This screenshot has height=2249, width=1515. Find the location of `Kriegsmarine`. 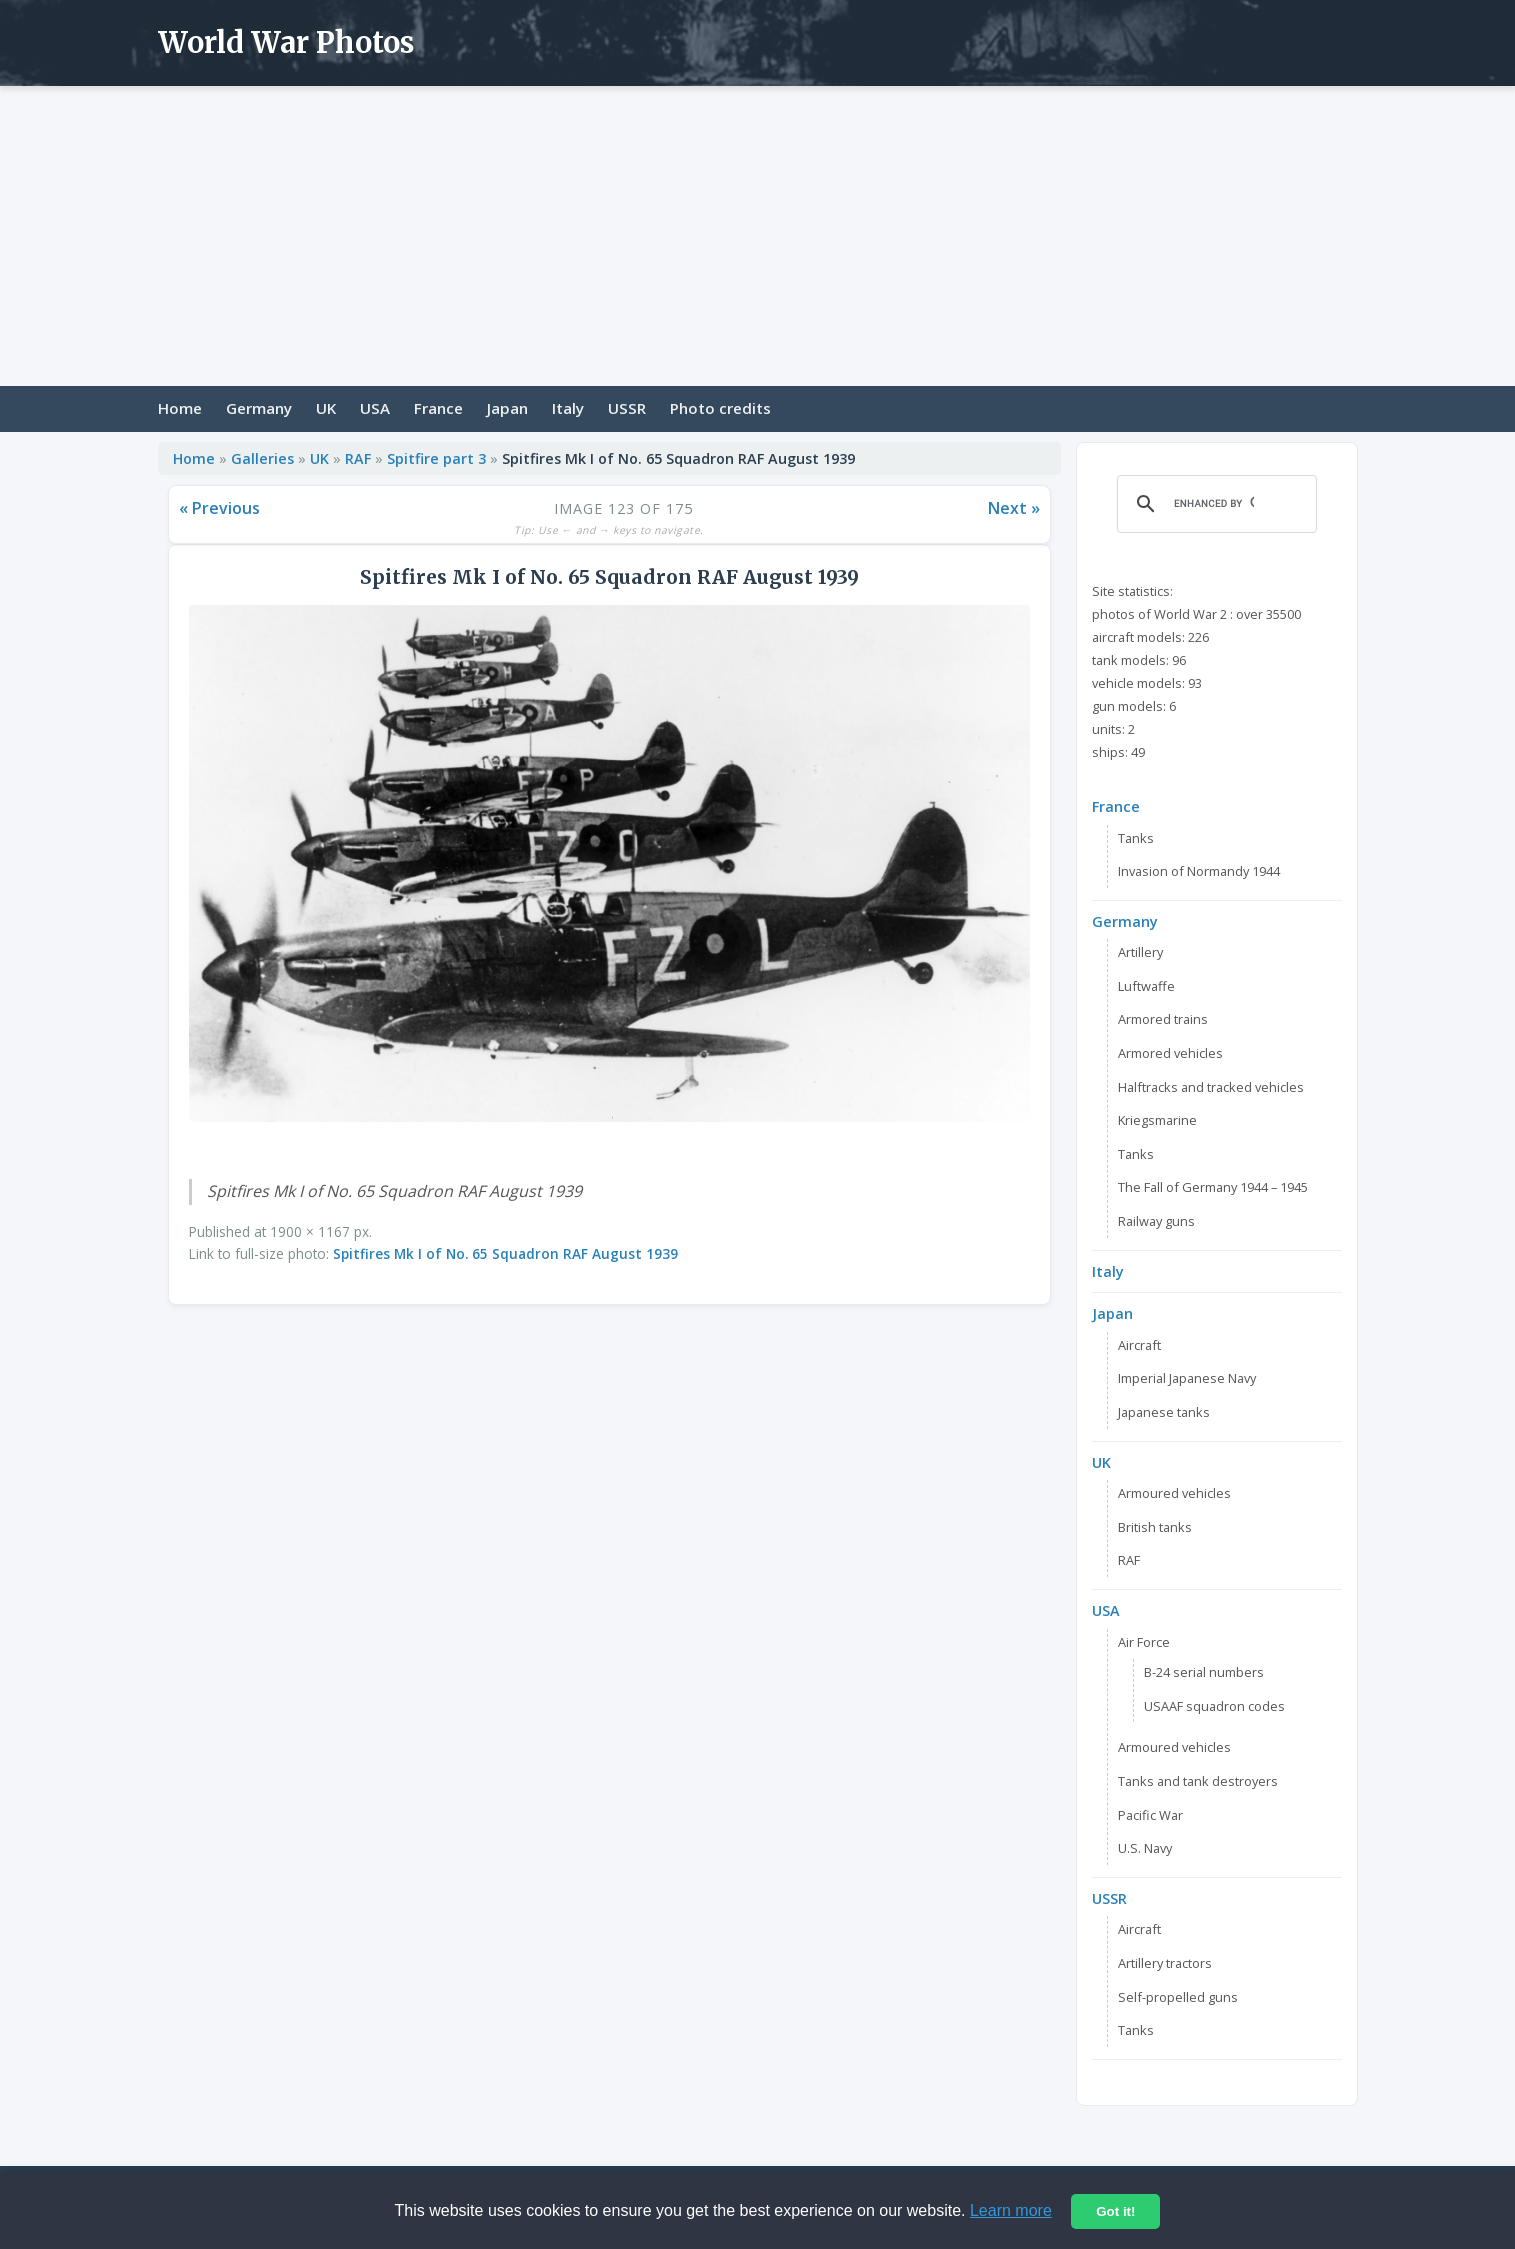

Kriegsmarine is located at coordinates (1157, 1120).